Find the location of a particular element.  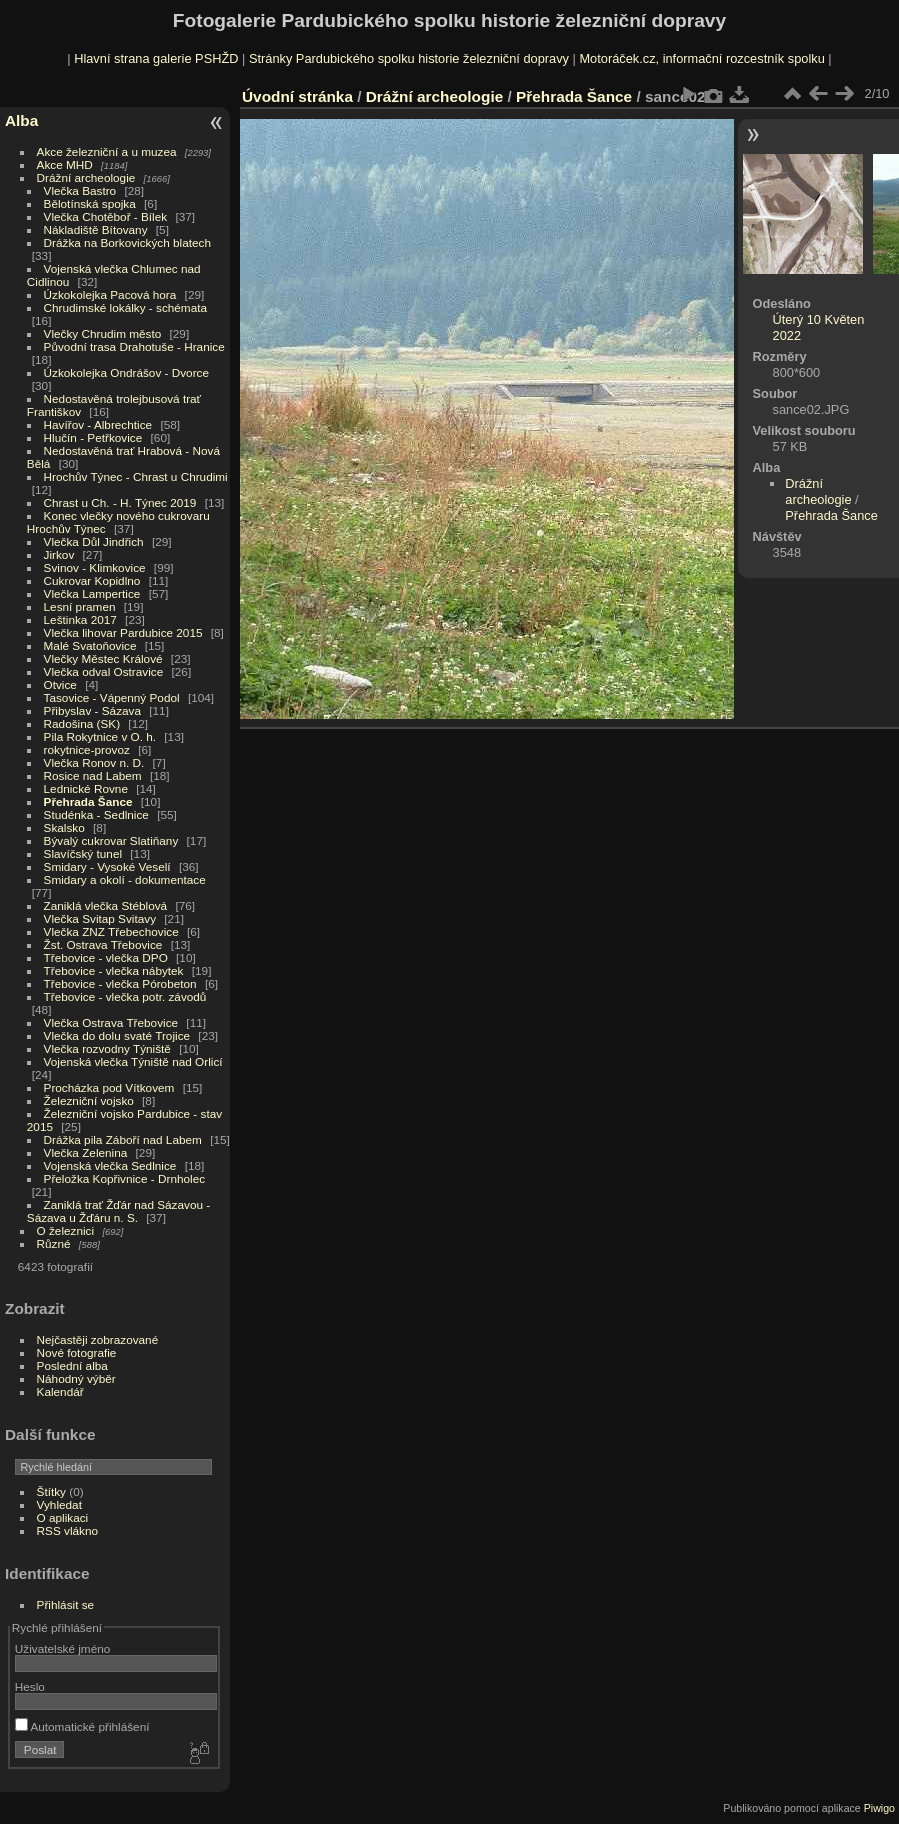

Třebovice - vlečka nábytek is located at coordinates (114, 970).